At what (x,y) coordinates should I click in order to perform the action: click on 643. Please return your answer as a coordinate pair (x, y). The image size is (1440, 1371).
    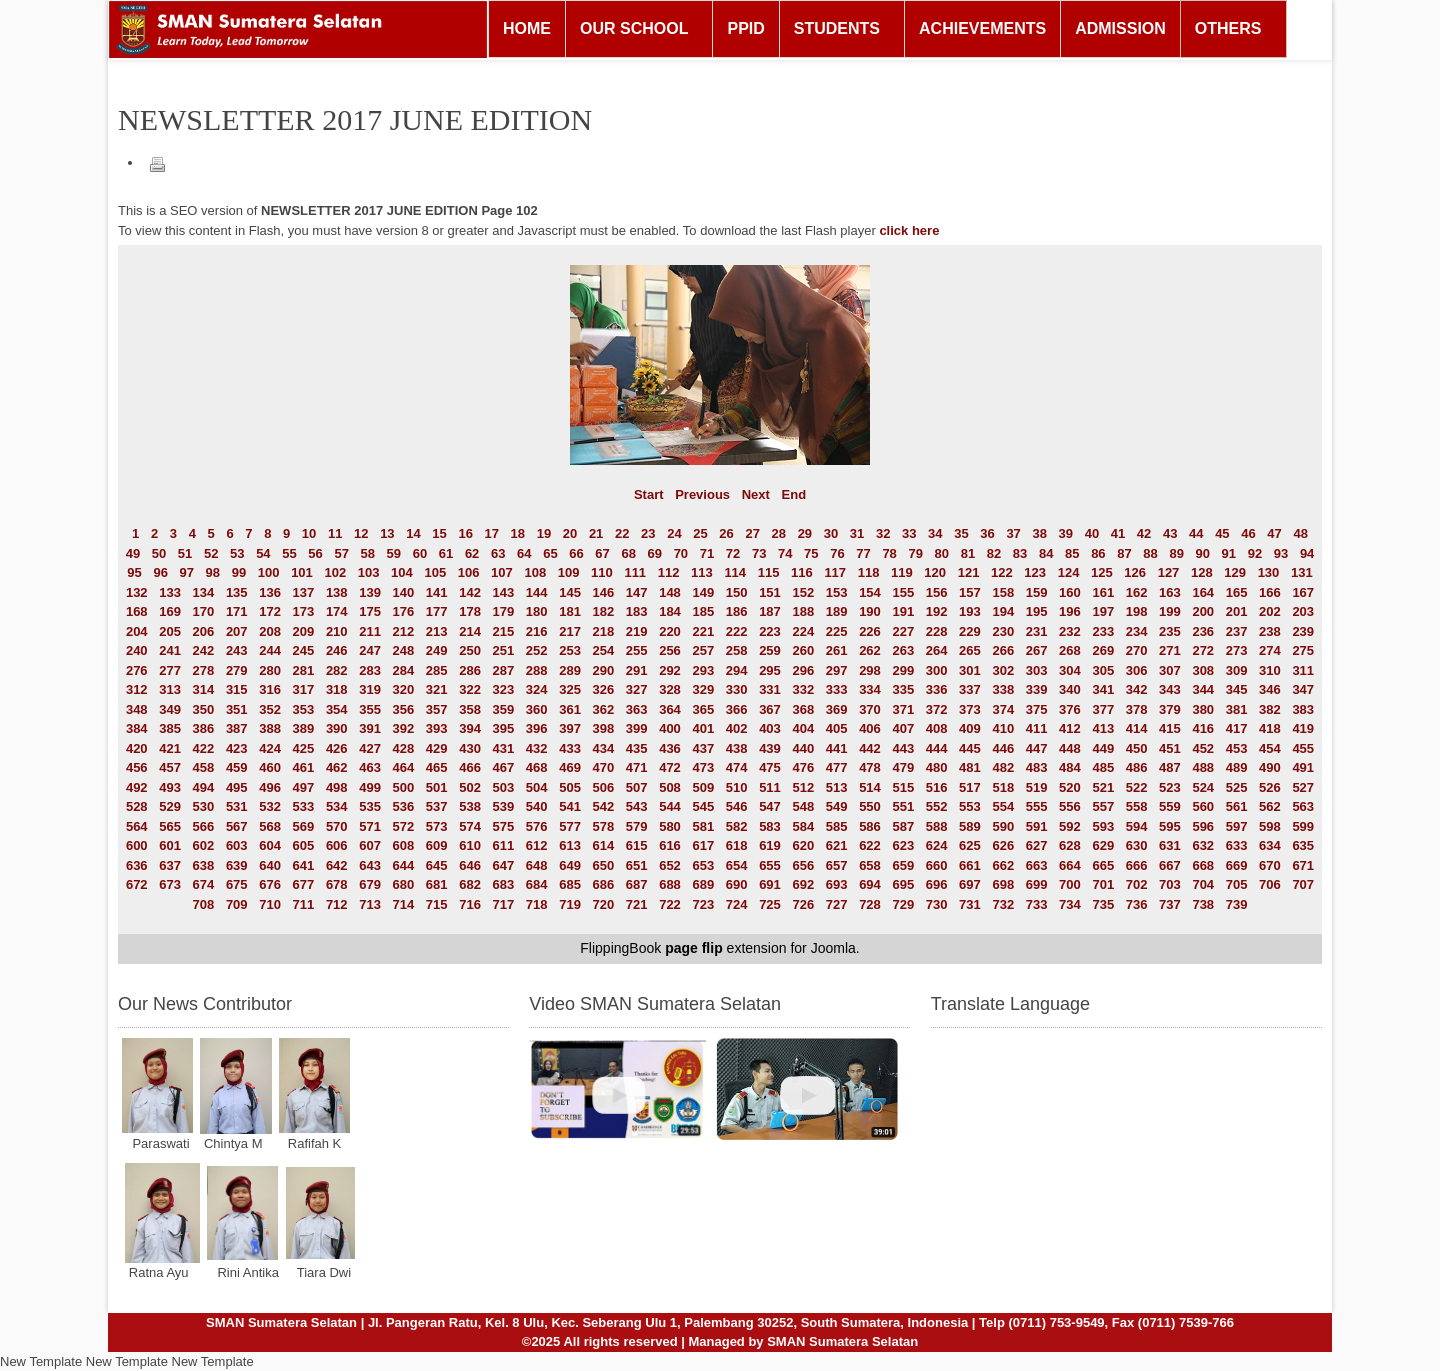
    Looking at the image, I should click on (370, 865).